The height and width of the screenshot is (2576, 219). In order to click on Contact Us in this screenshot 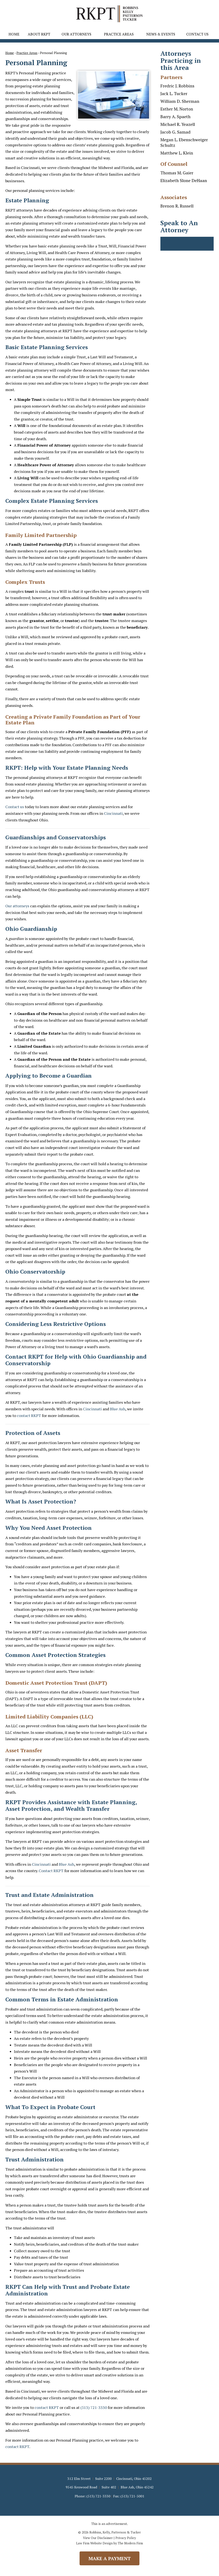, I will do `click(197, 34)`.